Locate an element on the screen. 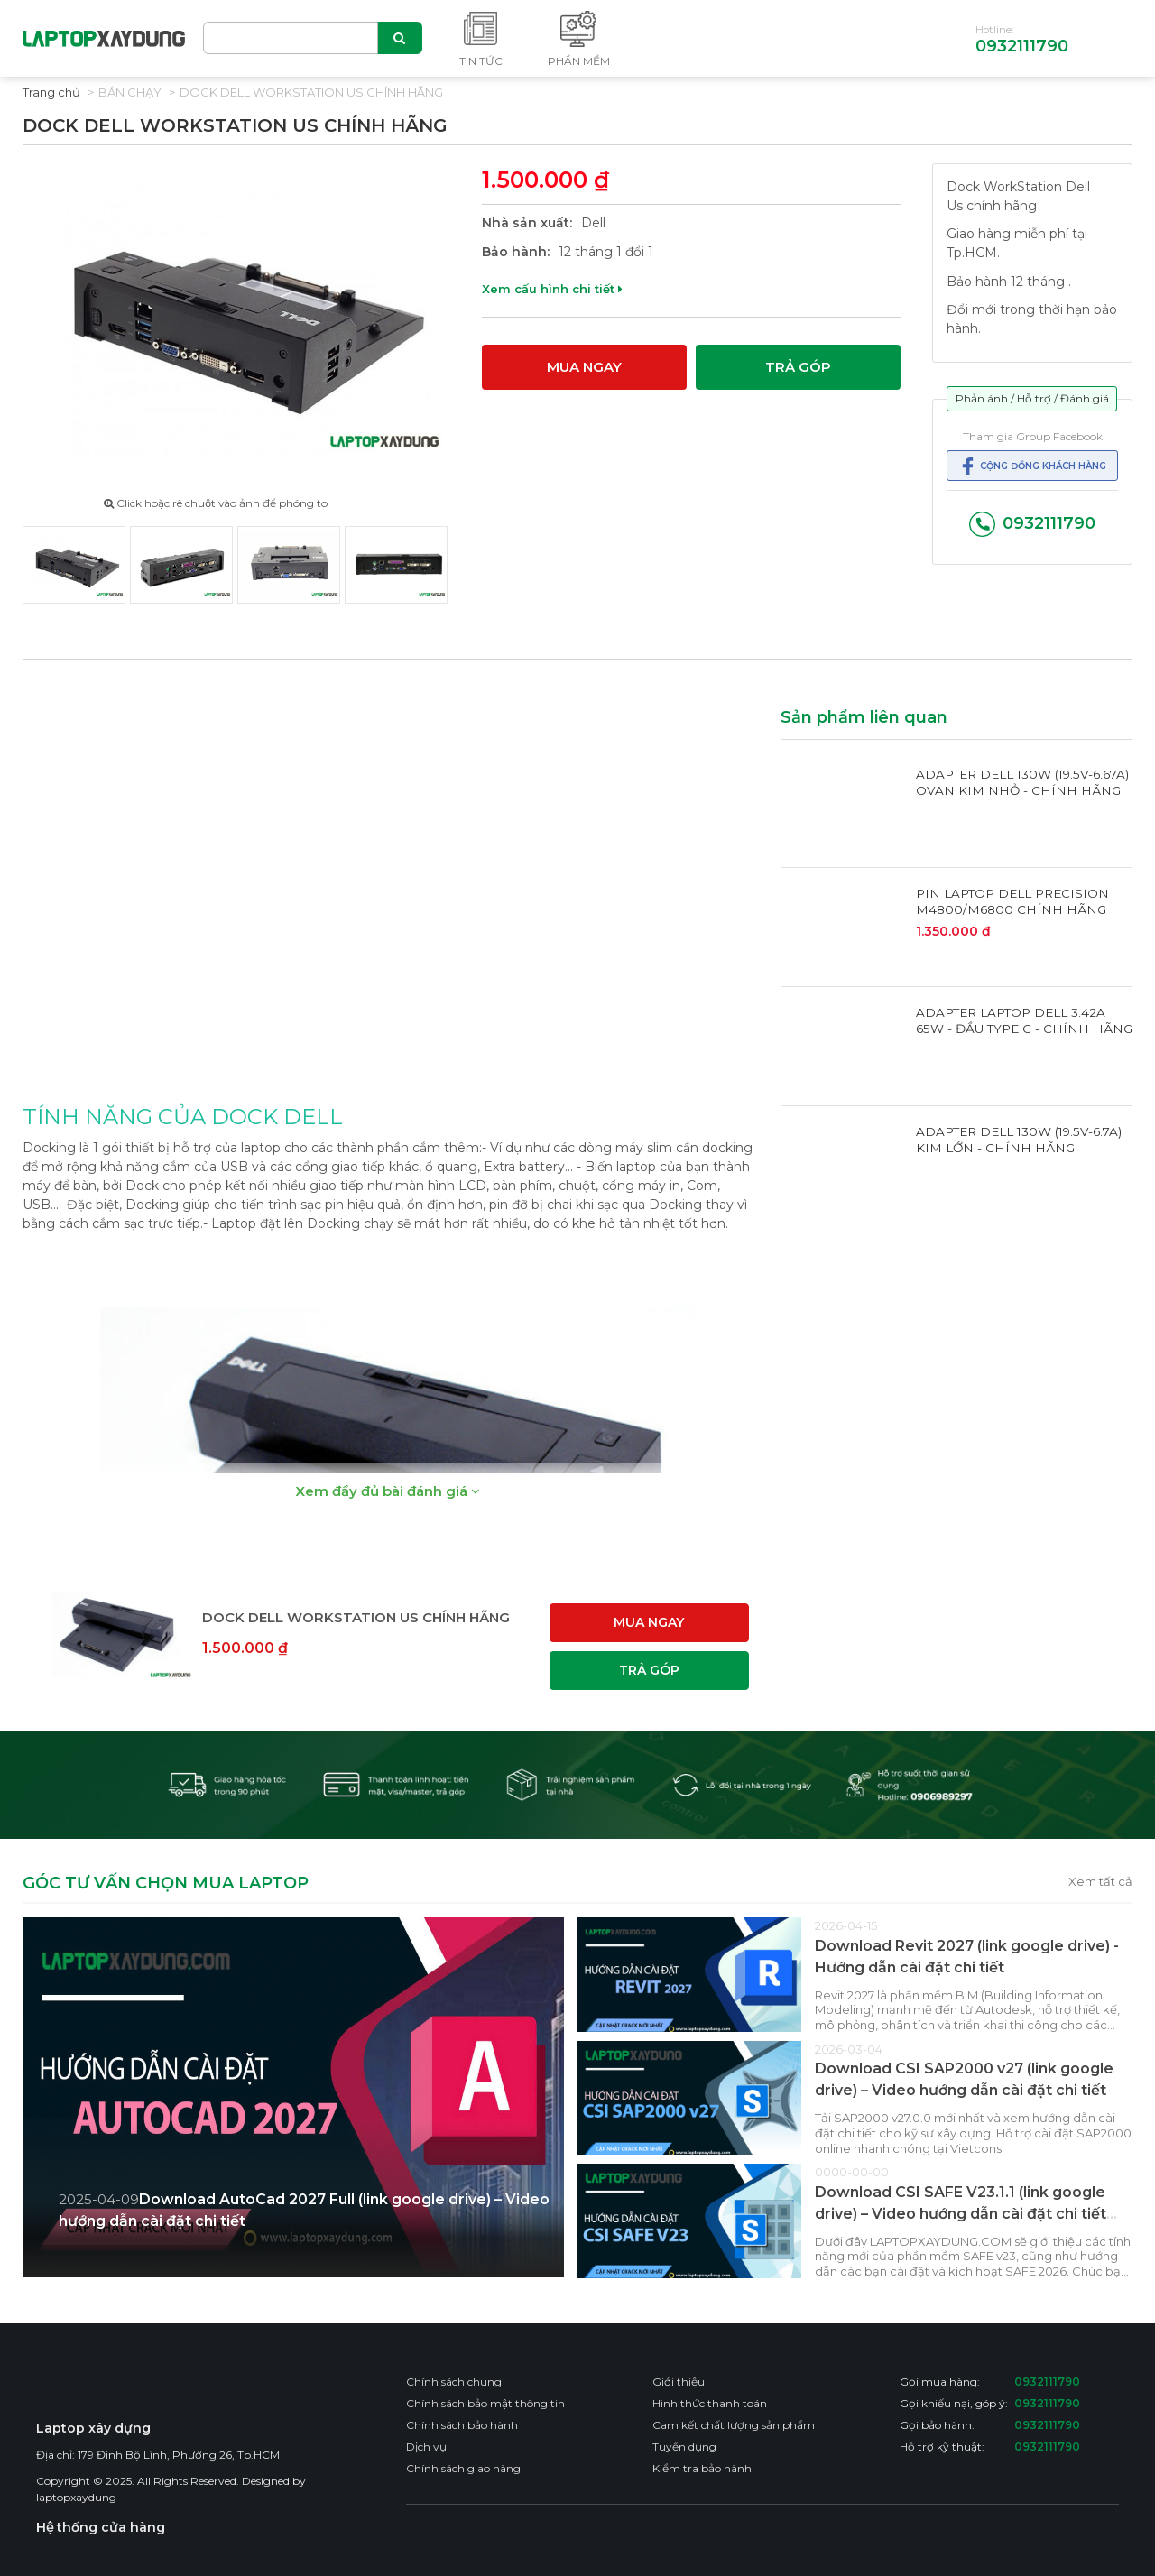 This screenshot has height=2576, width=1155. ADAPTER DELL 130W (19.5V-6.67A) OVAN KIM NHỎ - CHÍNH HÃNG is located at coordinates (1022, 782).